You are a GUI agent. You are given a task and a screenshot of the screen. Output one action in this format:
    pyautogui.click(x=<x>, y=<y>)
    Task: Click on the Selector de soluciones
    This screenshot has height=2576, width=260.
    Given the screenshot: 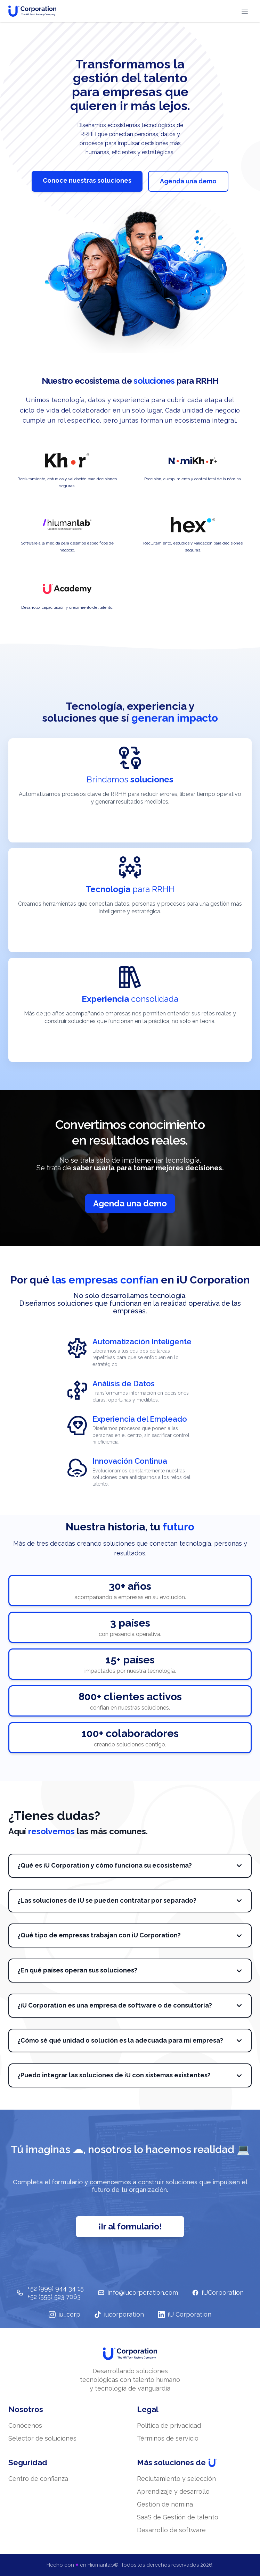 What is the action you would take?
    pyautogui.click(x=42, y=2438)
    